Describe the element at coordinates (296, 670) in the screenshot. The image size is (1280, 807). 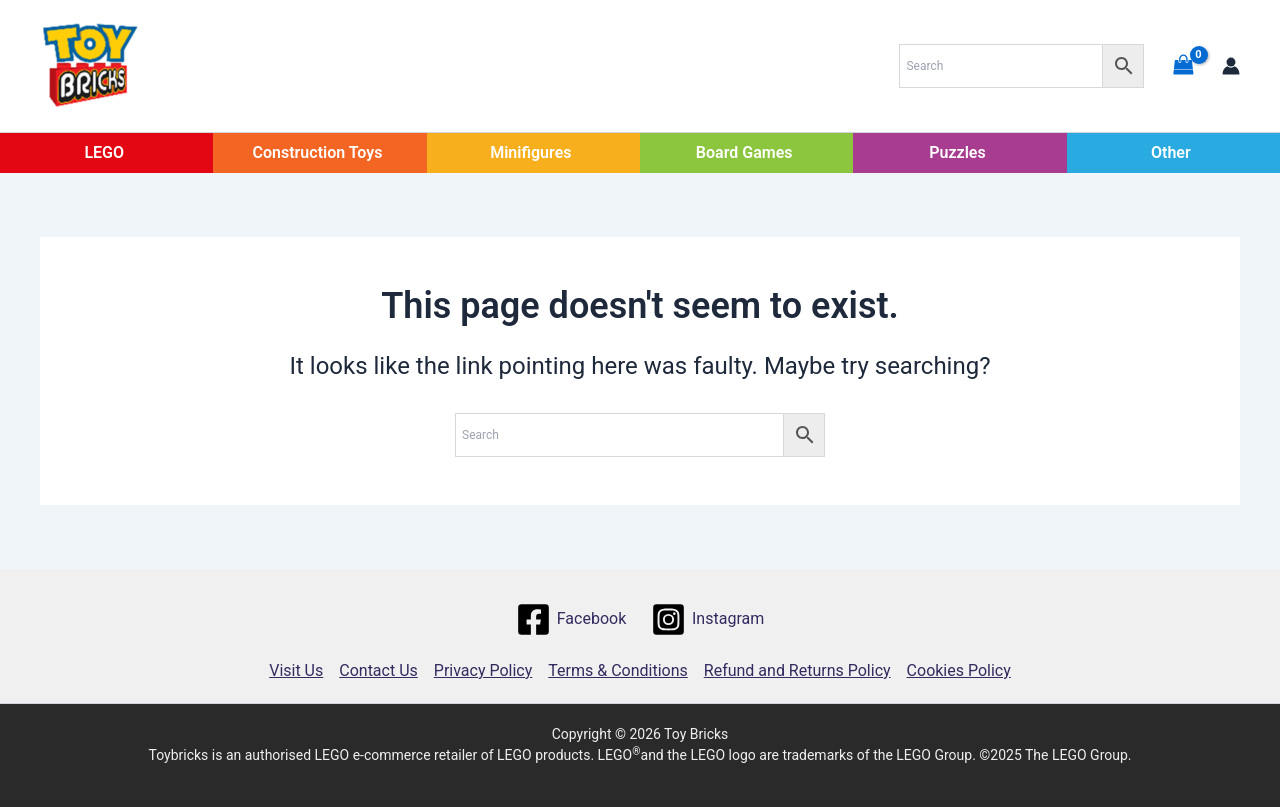
I see `Visit Us` at that location.